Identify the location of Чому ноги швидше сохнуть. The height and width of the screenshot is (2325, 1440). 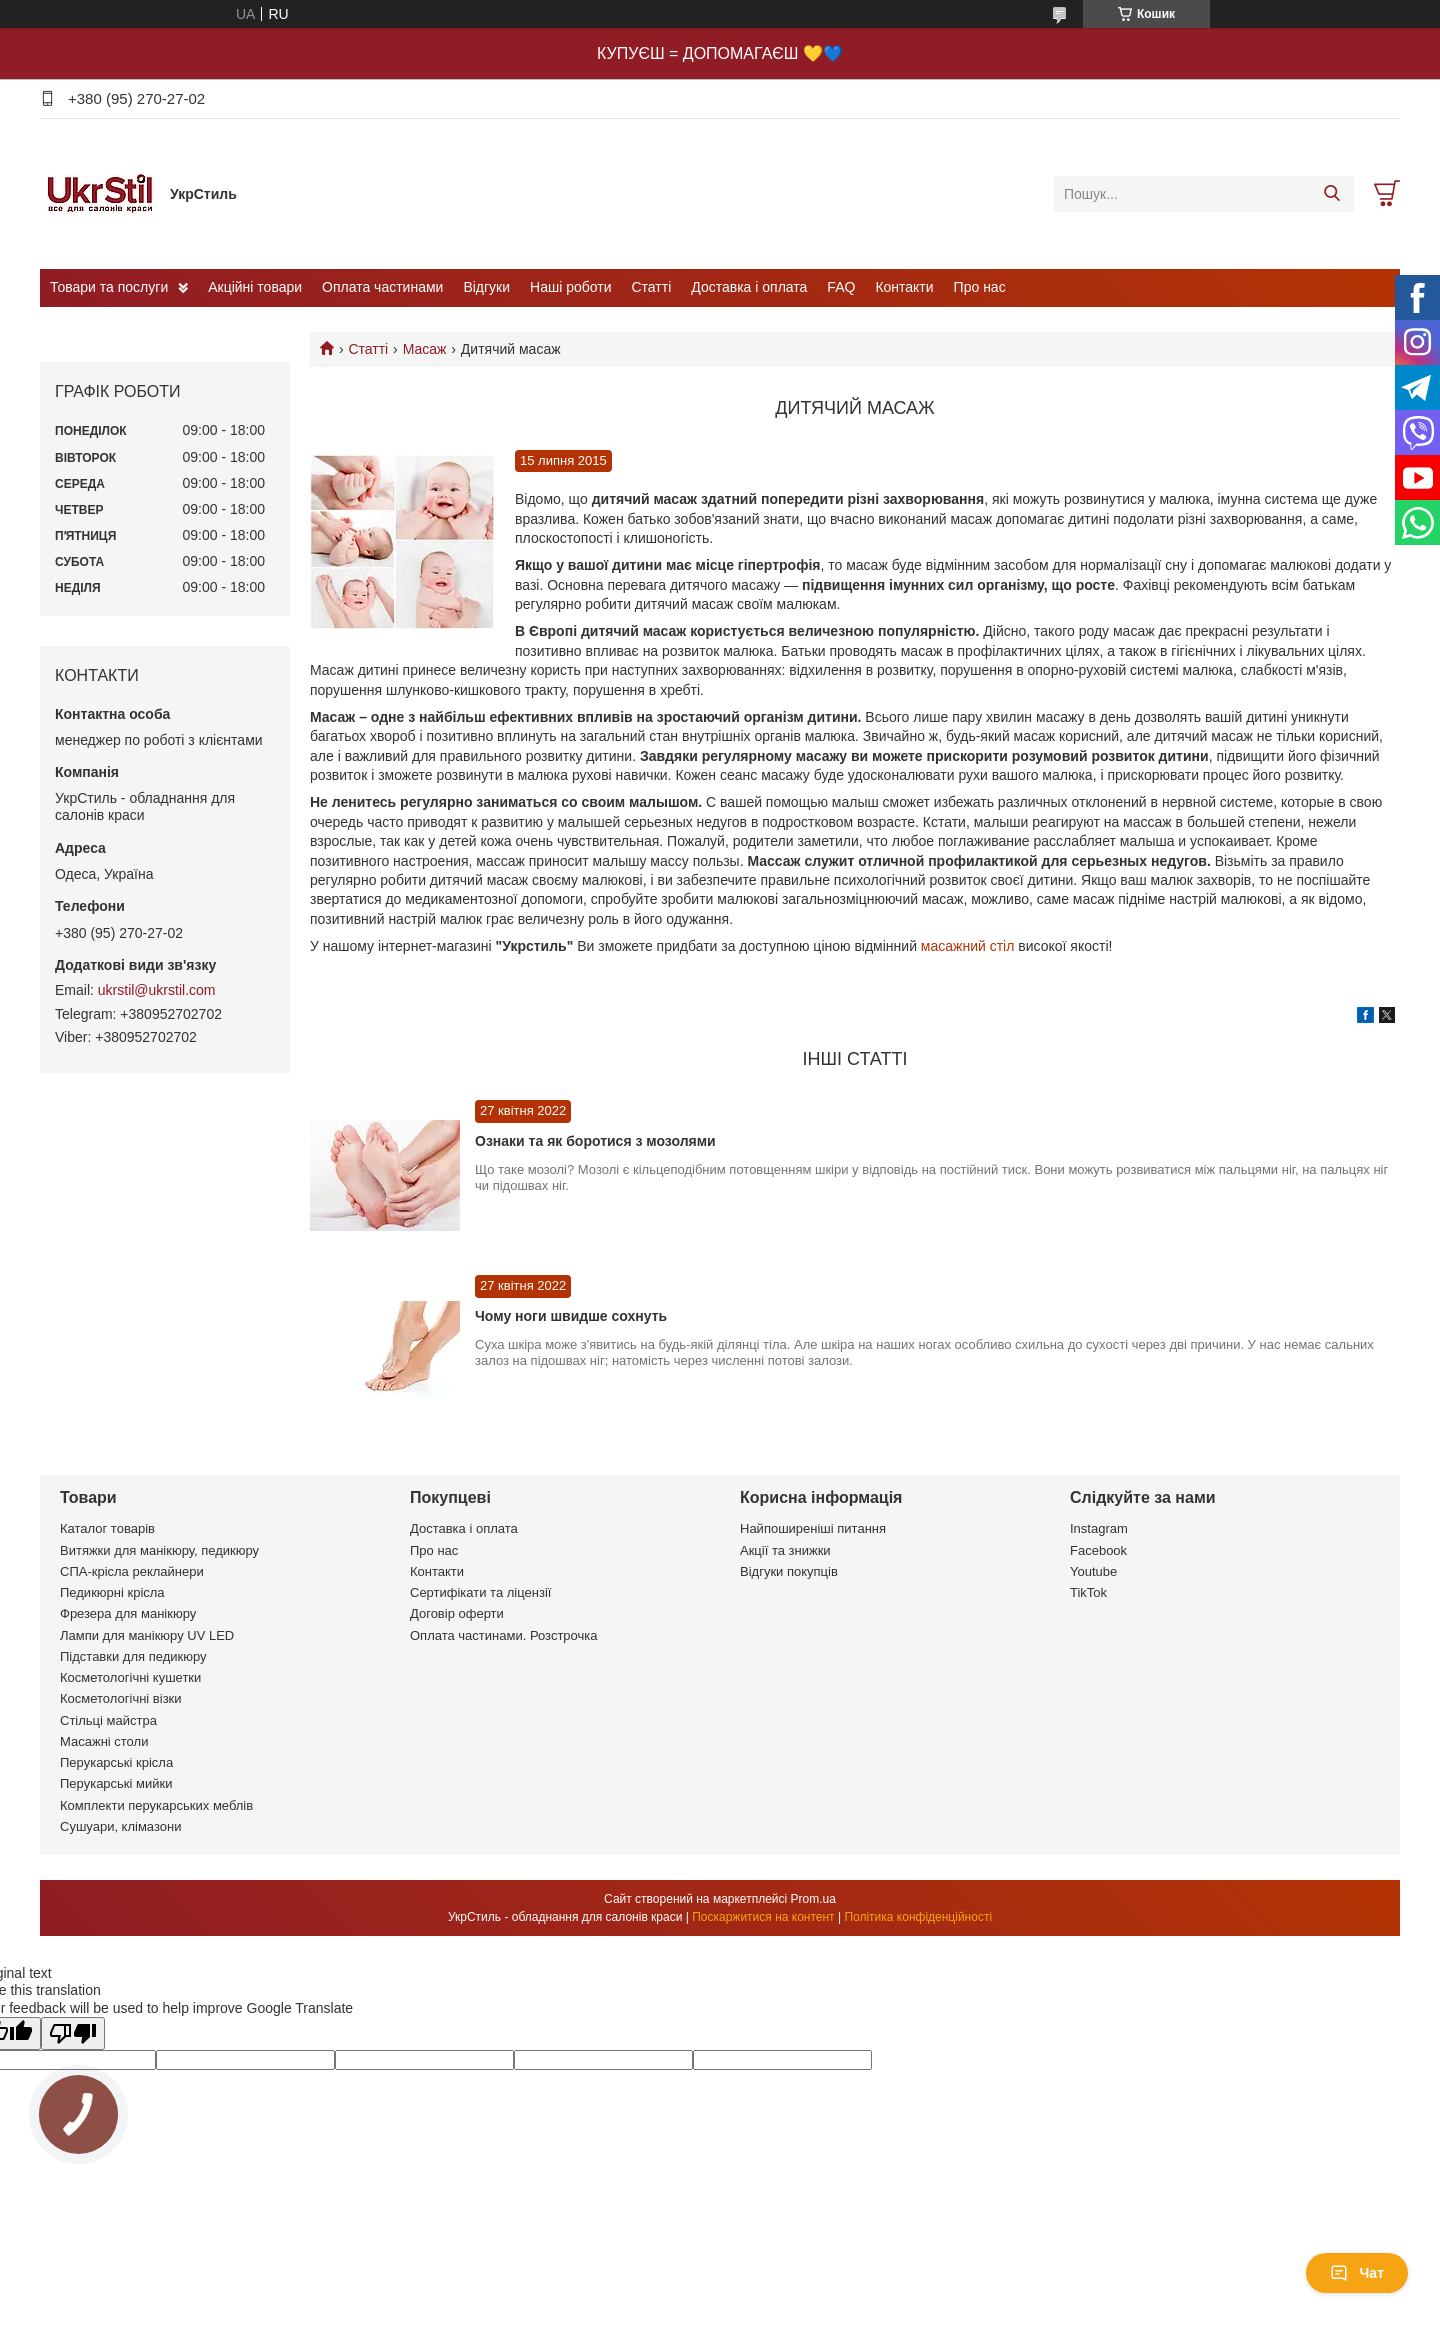
(571, 1316).